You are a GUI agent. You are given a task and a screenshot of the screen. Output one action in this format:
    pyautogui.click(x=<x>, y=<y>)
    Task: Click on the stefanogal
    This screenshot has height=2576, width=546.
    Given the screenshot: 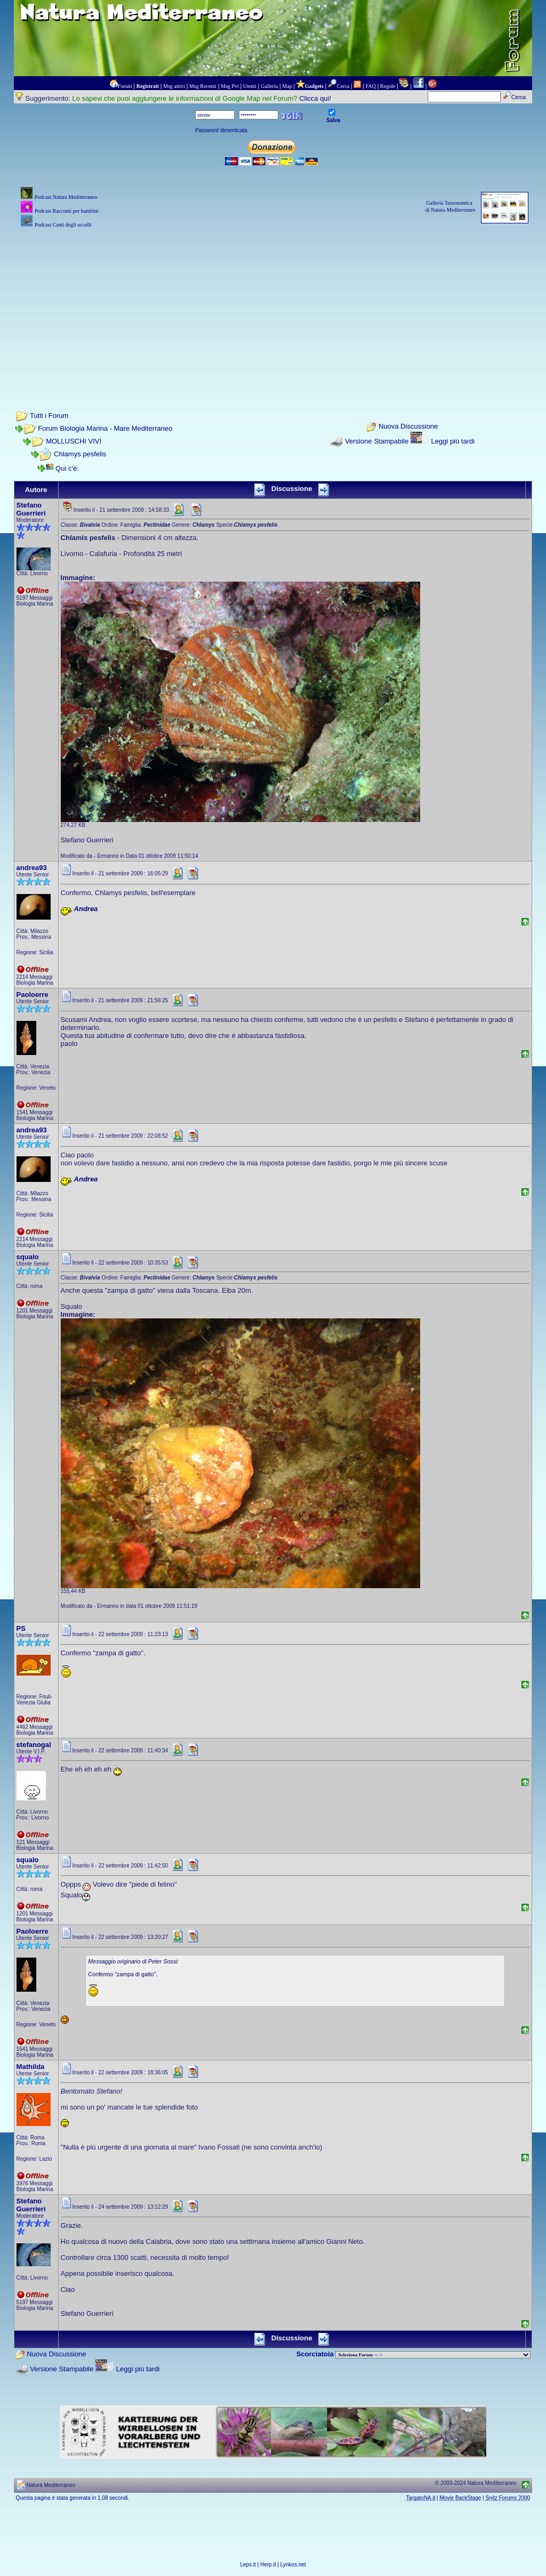 What is the action you would take?
    pyautogui.click(x=34, y=1745)
    